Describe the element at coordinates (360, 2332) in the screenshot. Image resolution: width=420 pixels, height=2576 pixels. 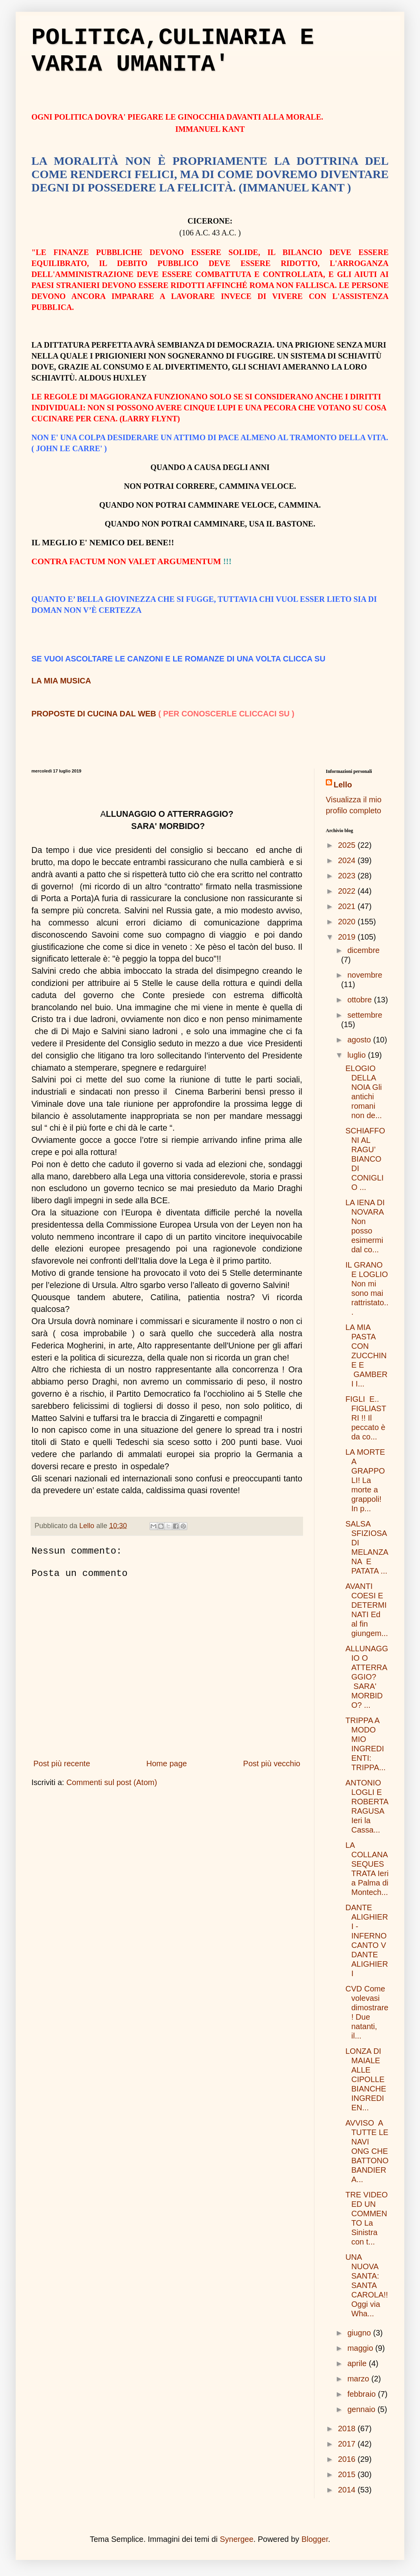
I see `giugno` at that location.